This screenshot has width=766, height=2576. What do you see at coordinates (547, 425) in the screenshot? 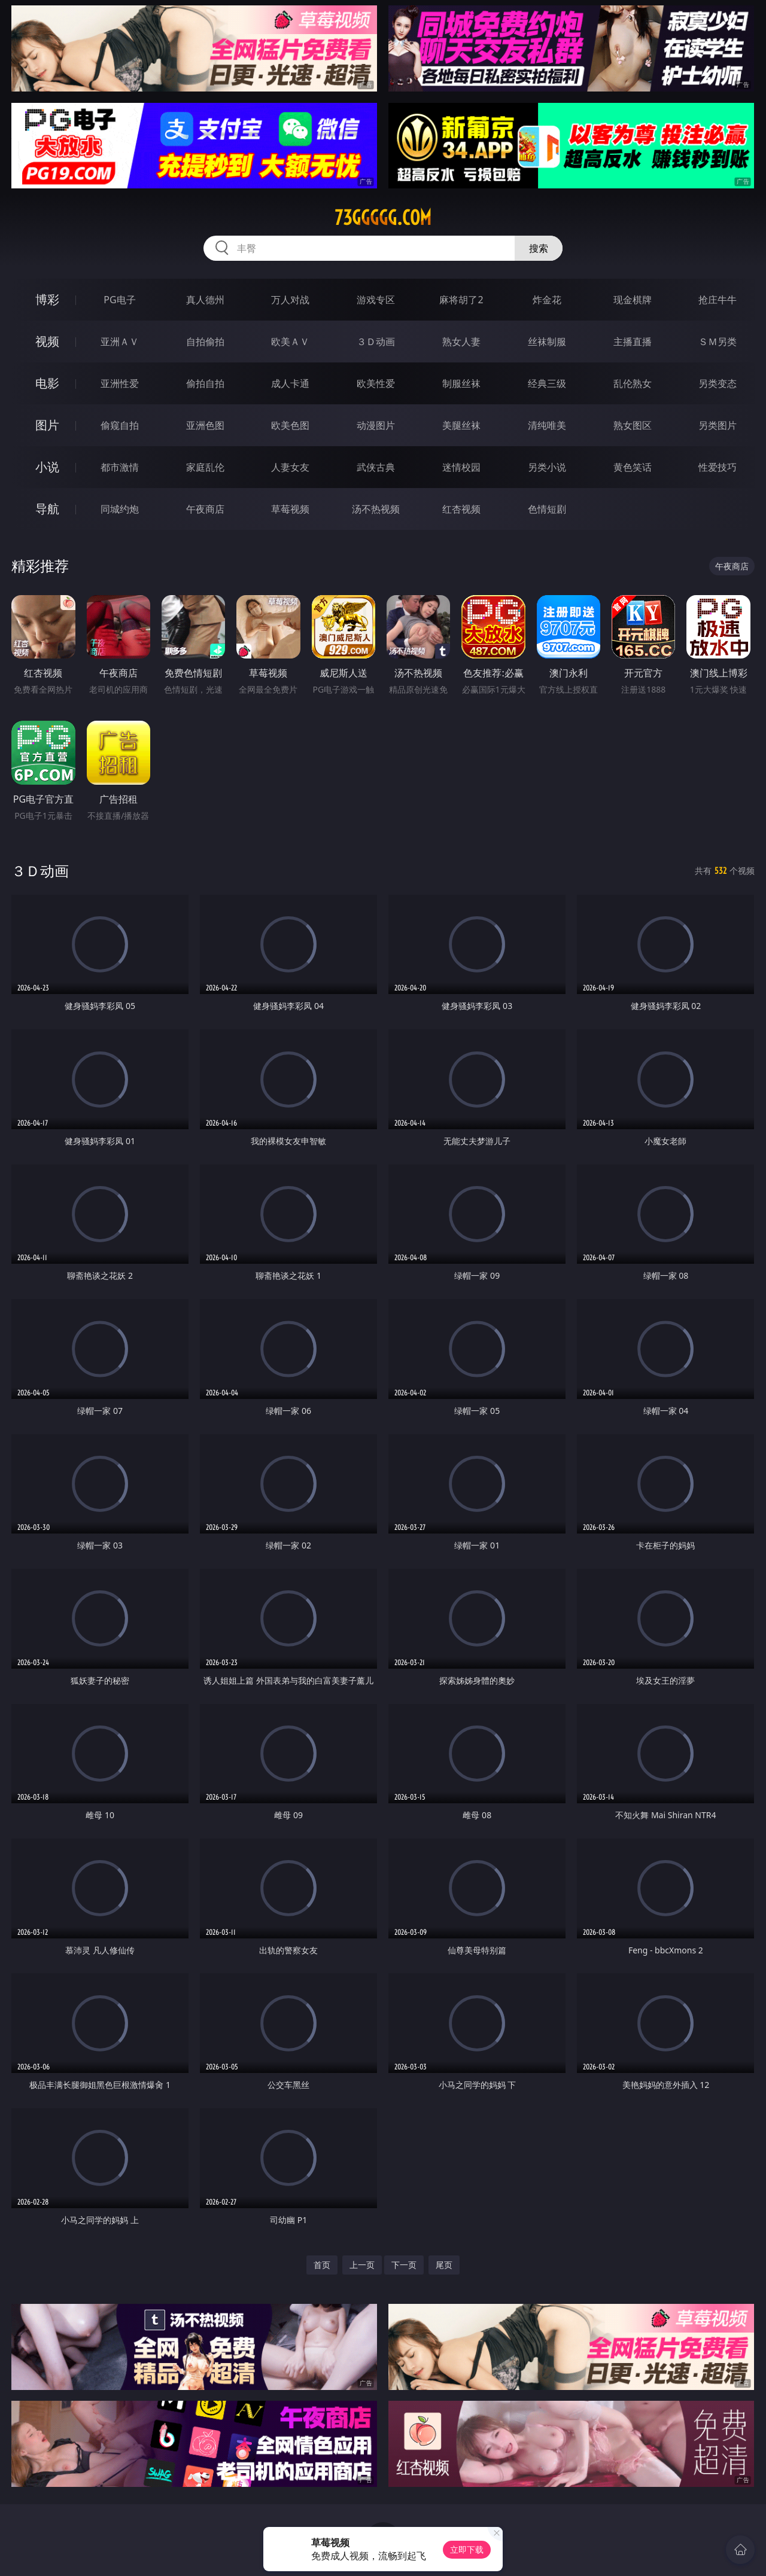
I see `清纯唯美` at bounding box center [547, 425].